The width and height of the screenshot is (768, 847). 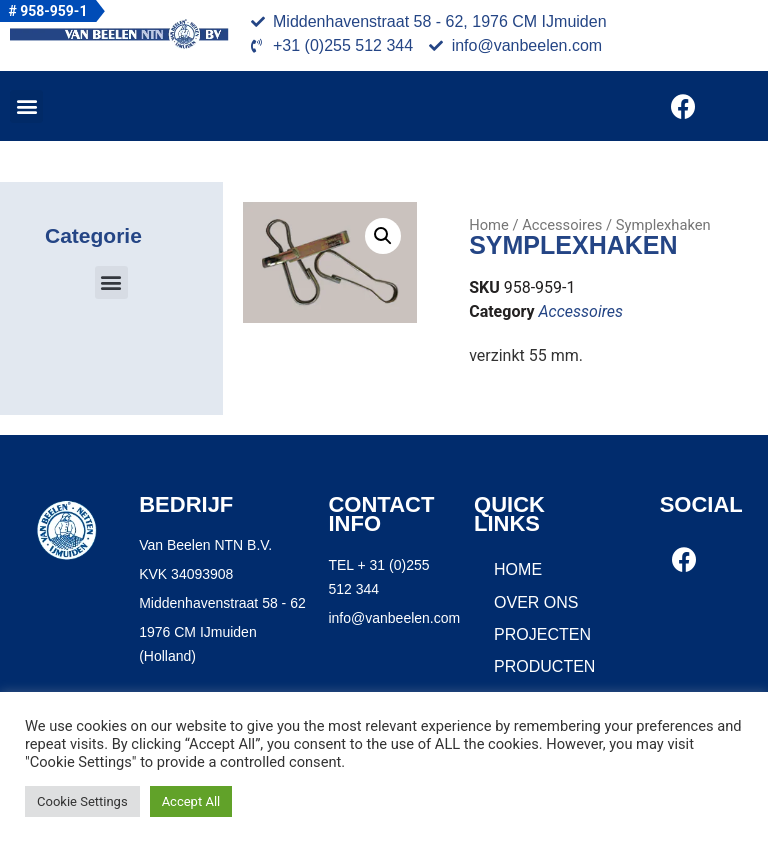 I want to click on [button], so click(x=26, y=106).